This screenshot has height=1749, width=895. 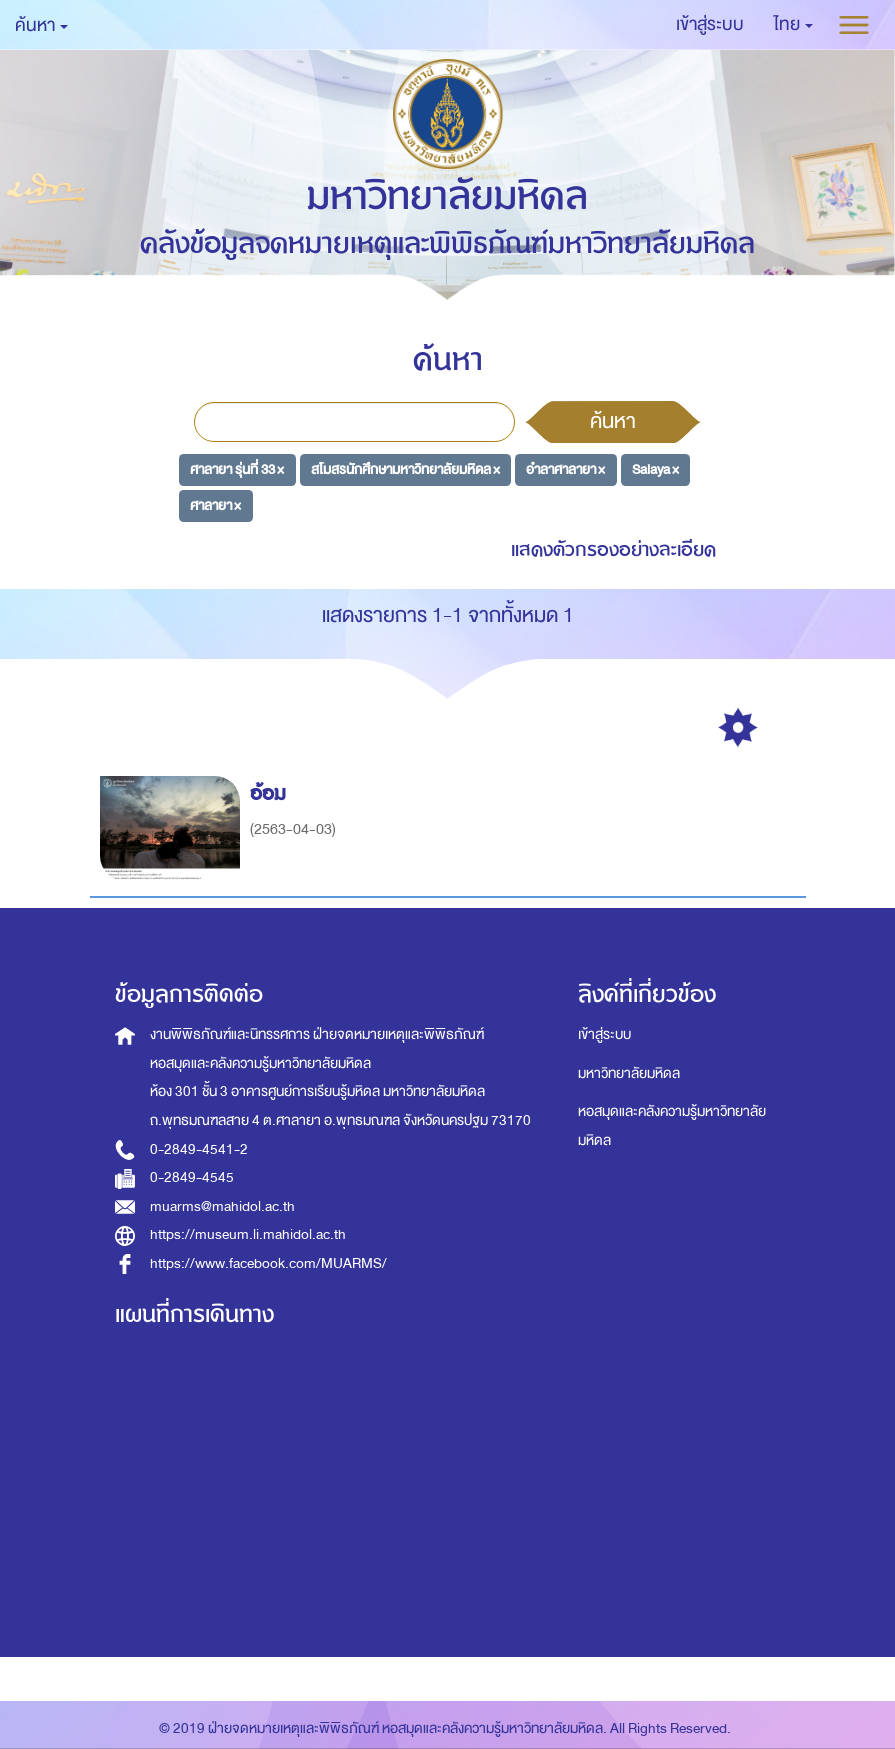 I want to click on มหาวิทยาลัยมหิดล, so click(x=629, y=1073).